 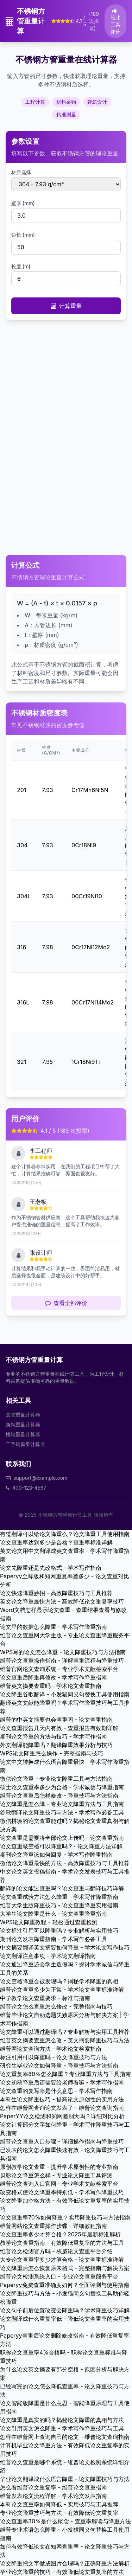 I want to click on 论文查重后降重再修改 - 学术写作降重指南, so click(x=53, y=1677).